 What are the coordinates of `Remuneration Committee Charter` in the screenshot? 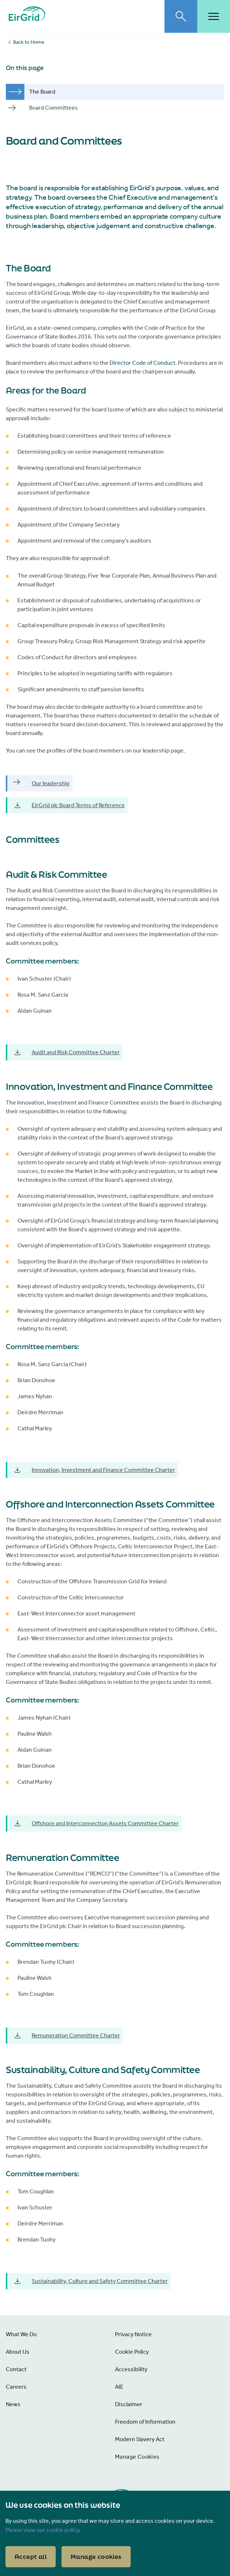 It's located at (66, 2035).